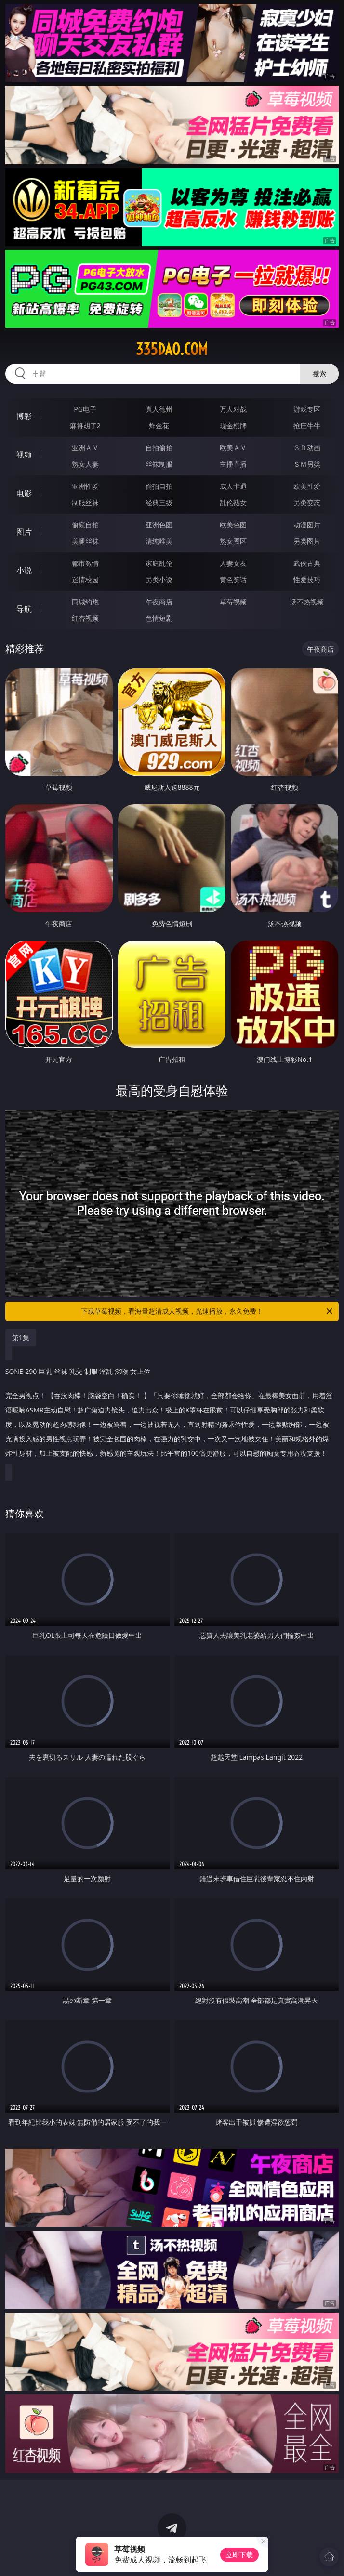 Image resolution: width=344 pixels, height=2576 pixels. Describe the element at coordinates (85, 563) in the screenshot. I see `都市激情` at that location.